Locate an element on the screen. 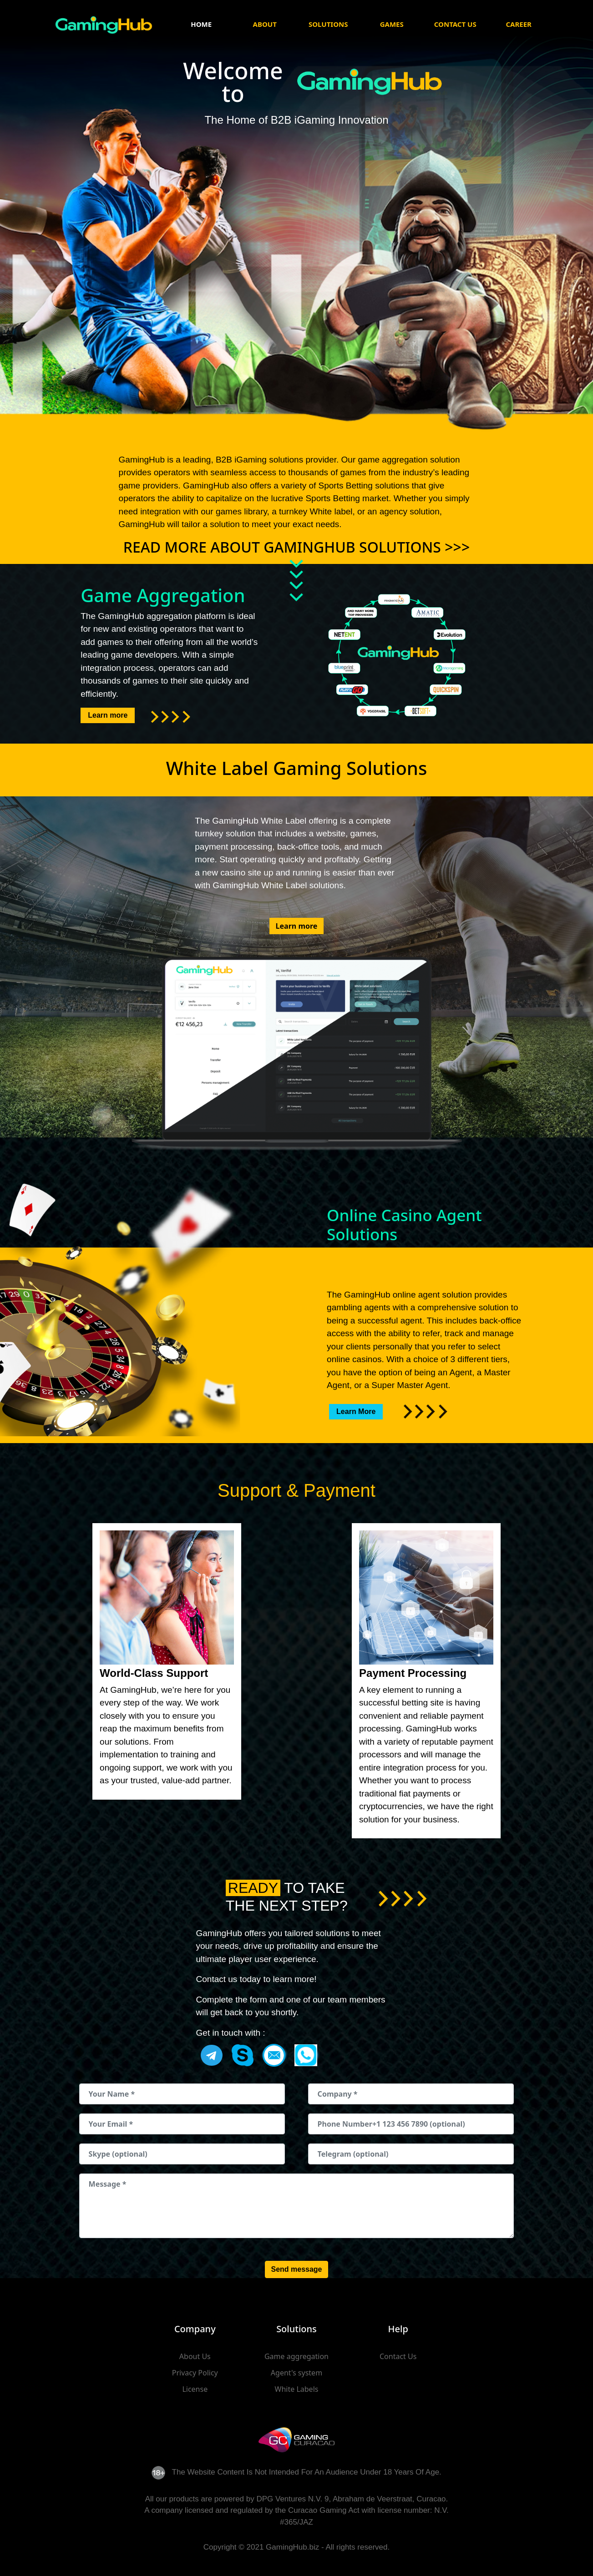 The width and height of the screenshot is (593, 2576). Game aggregation is located at coordinates (296, 2356).